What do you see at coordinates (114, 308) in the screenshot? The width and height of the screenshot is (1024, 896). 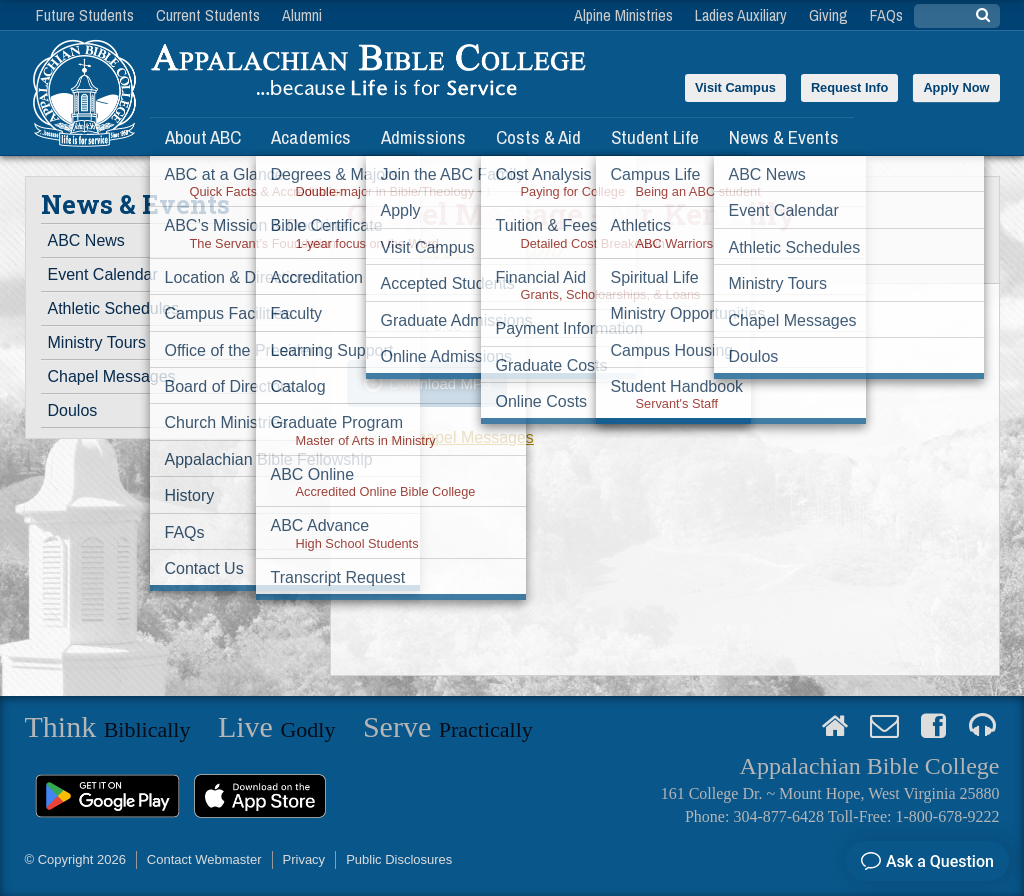 I see `Athletic Schedules` at bounding box center [114, 308].